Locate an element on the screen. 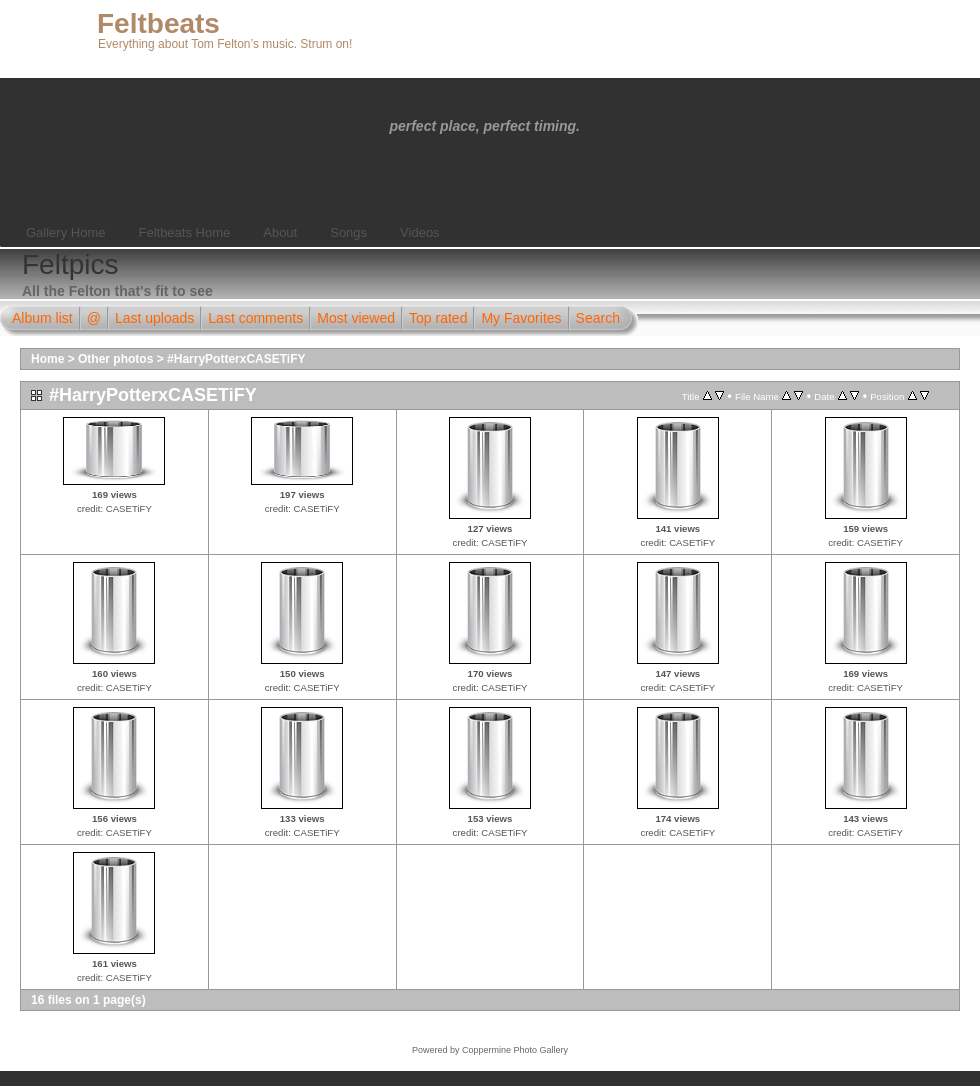  About is located at coordinates (280, 232).